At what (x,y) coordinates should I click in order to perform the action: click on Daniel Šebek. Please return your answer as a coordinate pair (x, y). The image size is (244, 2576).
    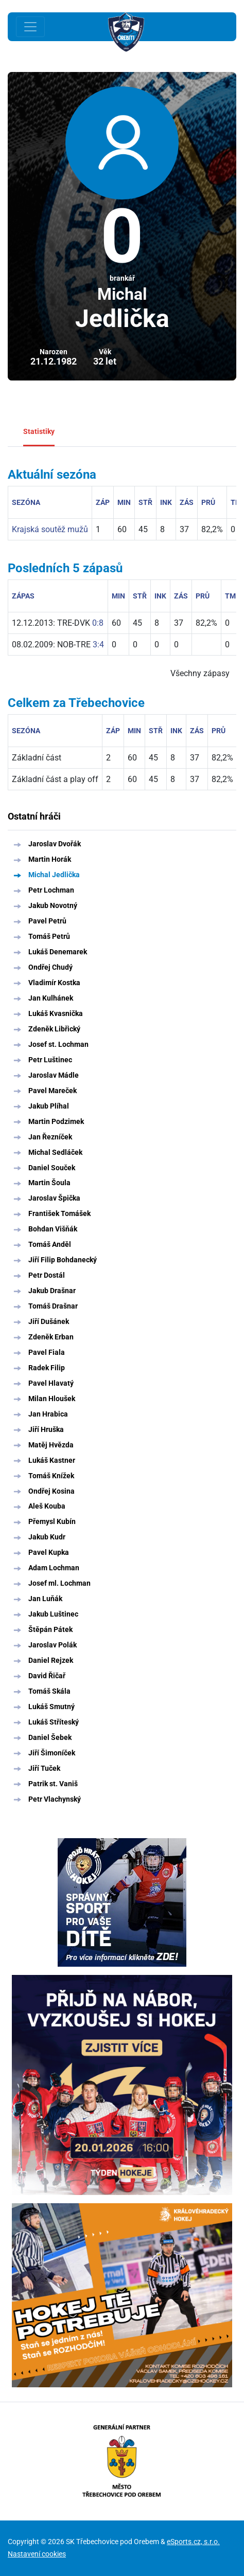
    Looking at the image, I should click on (50, 1737).